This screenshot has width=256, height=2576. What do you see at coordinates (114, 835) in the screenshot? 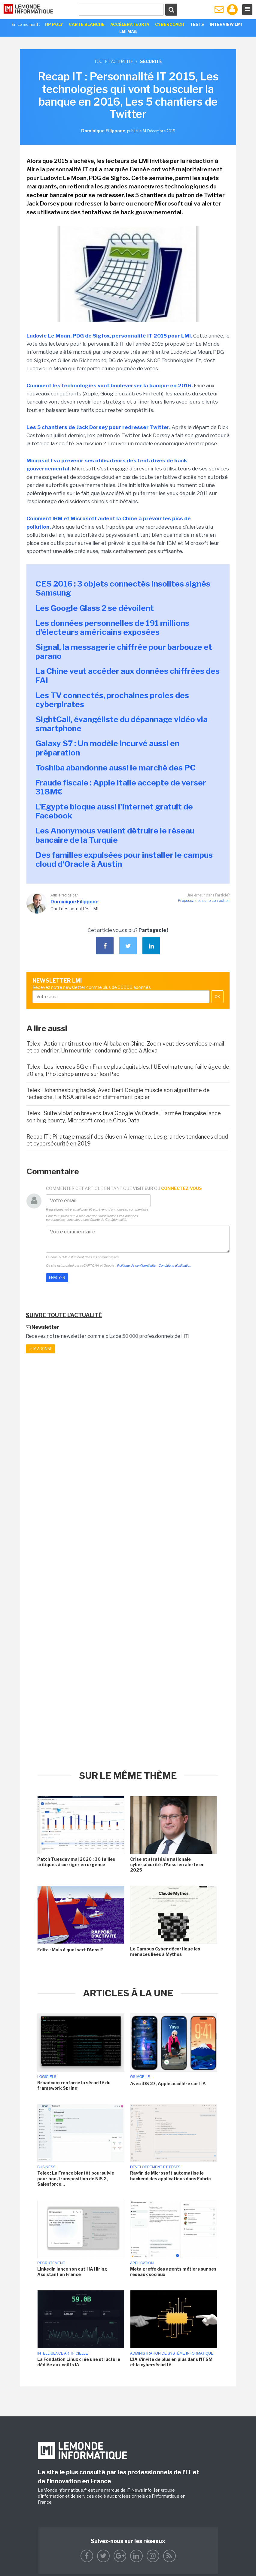
I see `Les Anonymous veulent détruire le réseau bancaire de la Turquie` at bounding box center [114, 835].